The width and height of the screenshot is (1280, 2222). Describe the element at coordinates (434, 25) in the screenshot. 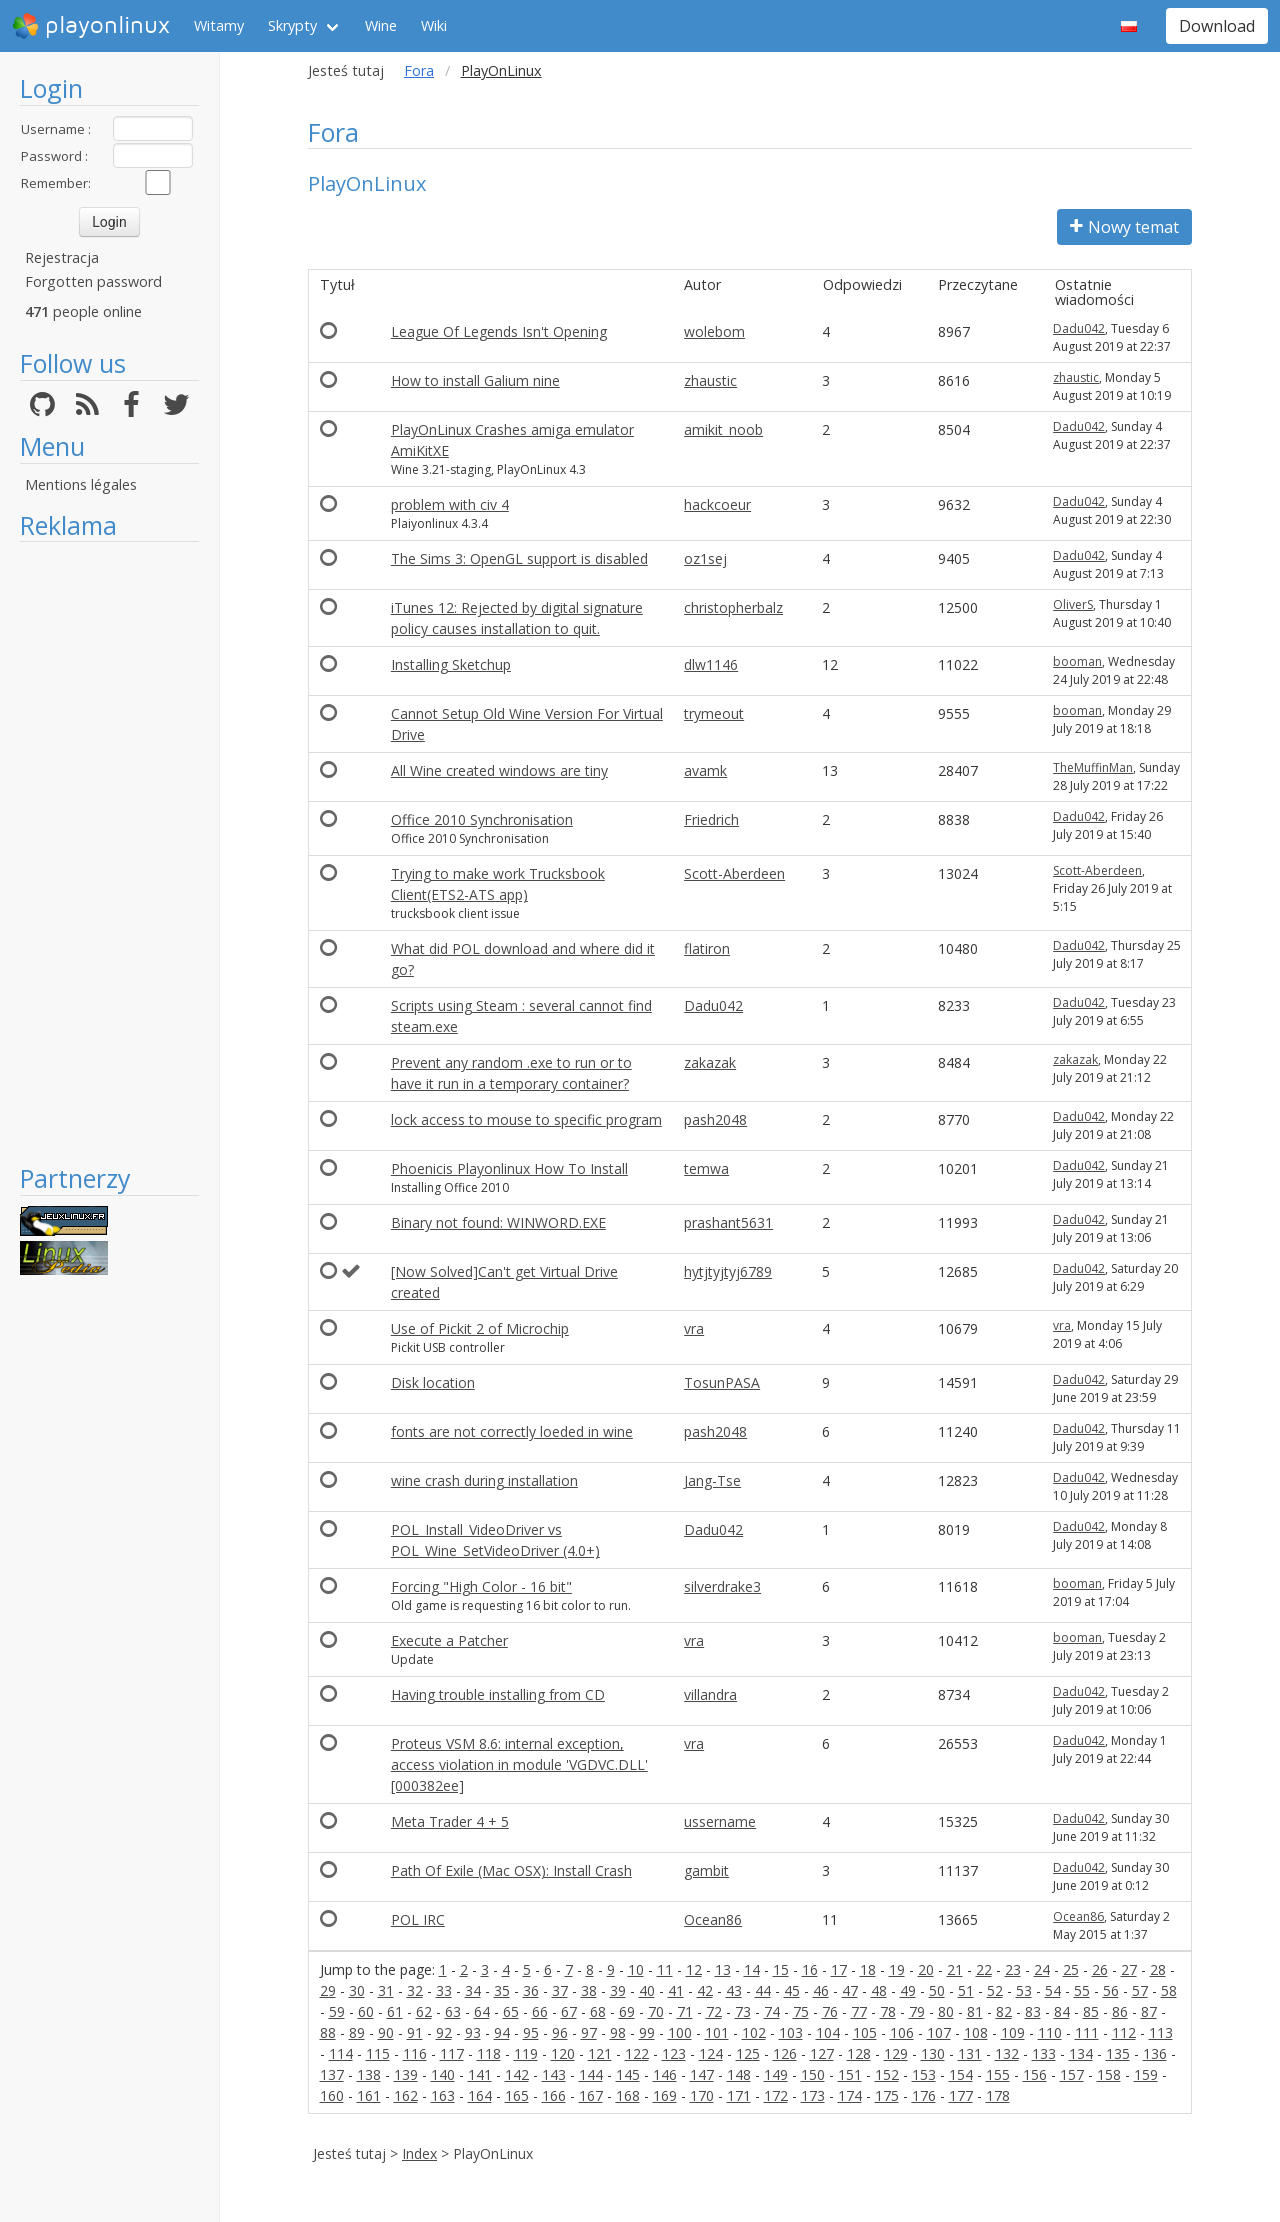

I see `Wiki` at that location.